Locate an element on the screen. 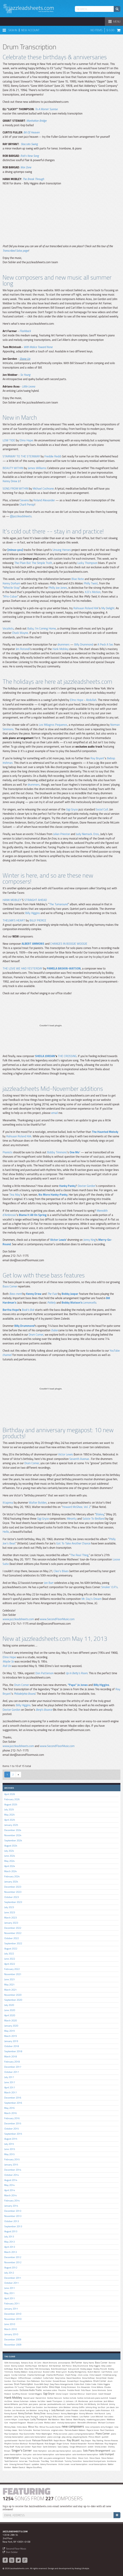 The image size is (123, 2576). April 2017 is located at coordinates (9, 2087).